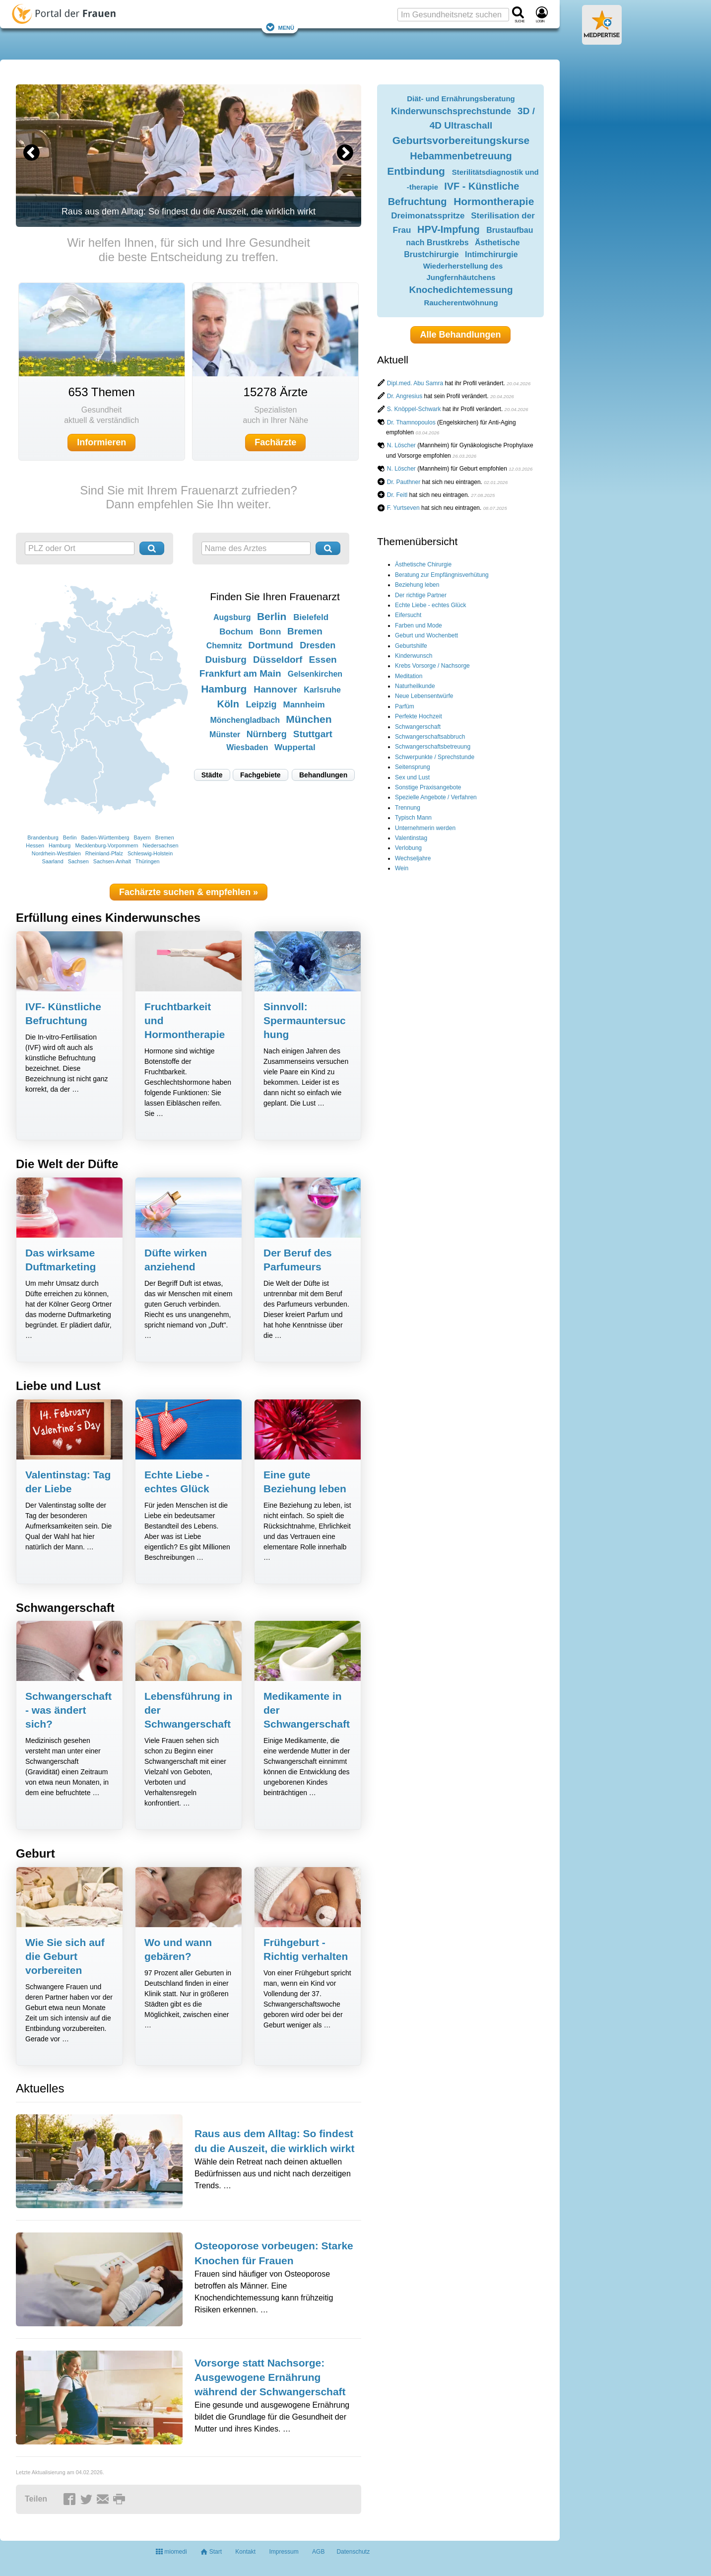 The image size is (711, 2576). What do you see at coordinates (225, 659) in the screenshot?
I see `Duisburg` at bounding box center [225, 659].